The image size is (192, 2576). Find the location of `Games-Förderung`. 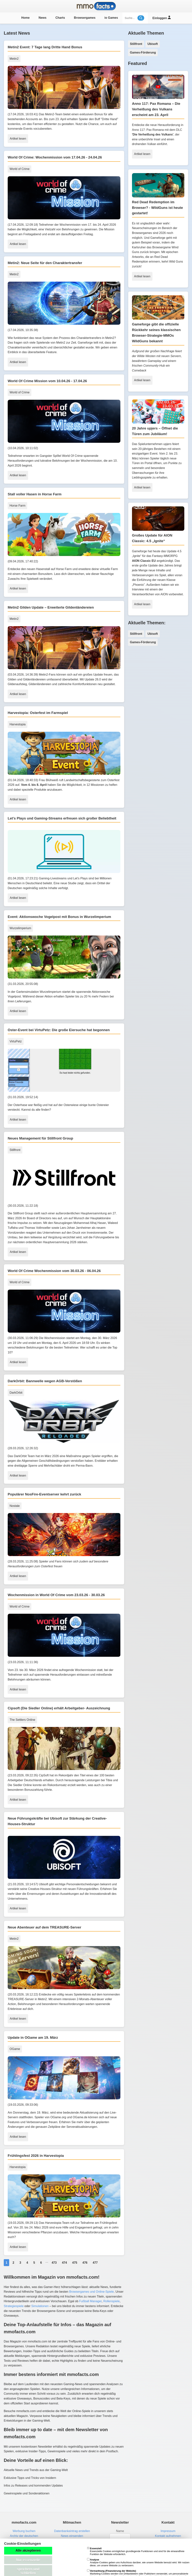

Games-Förderung is located at coordinates (143, 52).